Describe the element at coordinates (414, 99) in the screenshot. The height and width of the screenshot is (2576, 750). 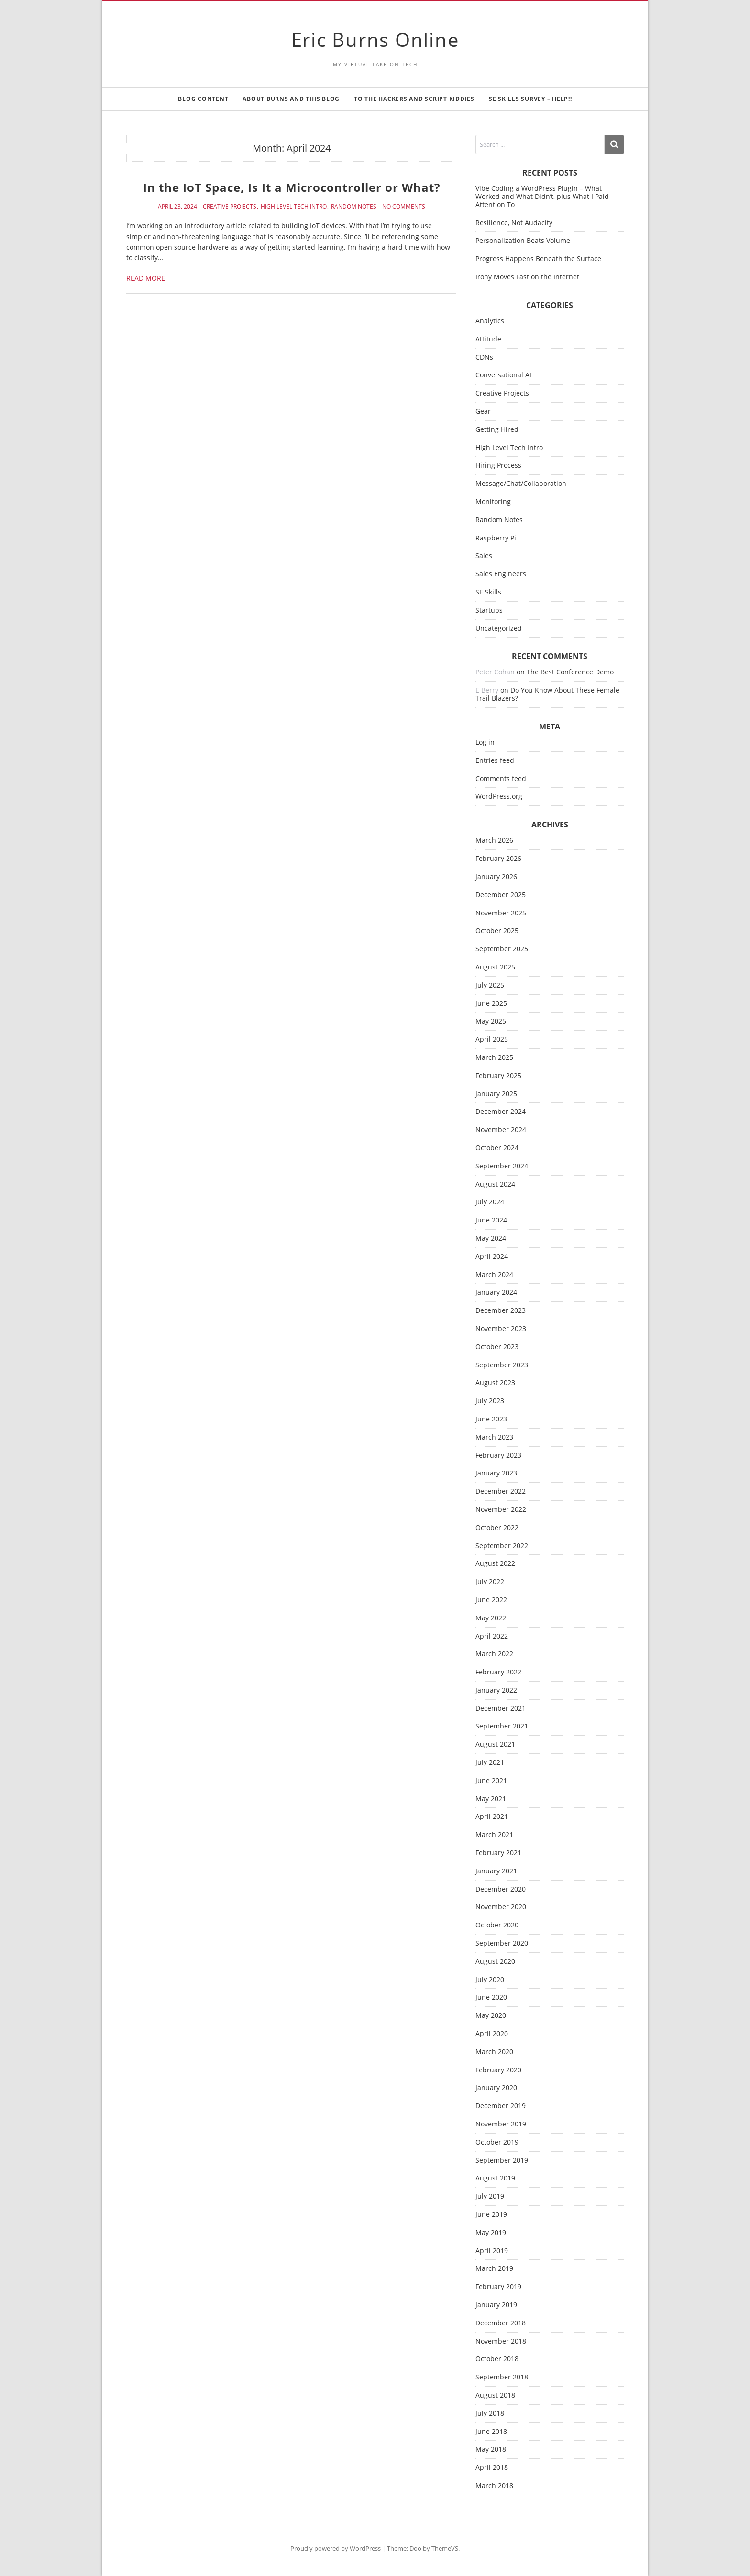
I see `To the Hackers and Script Kiddies` at that location.